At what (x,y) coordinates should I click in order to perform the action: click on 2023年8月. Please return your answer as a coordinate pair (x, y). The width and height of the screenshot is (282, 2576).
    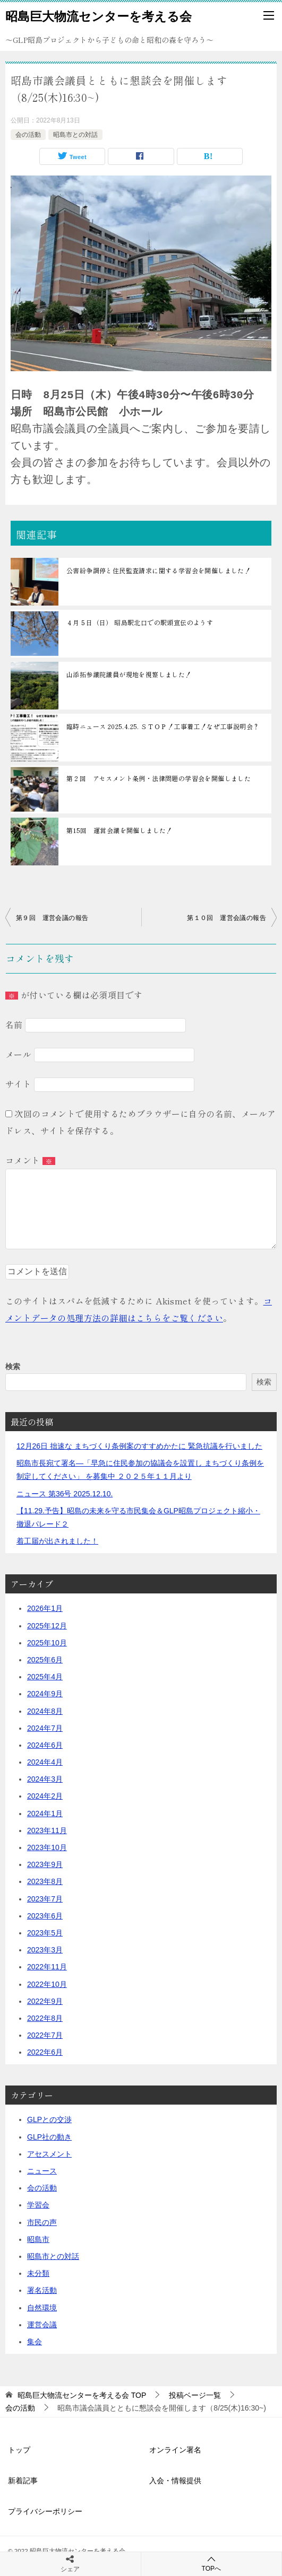
    Looking at the image, I should click on (45, 1881).